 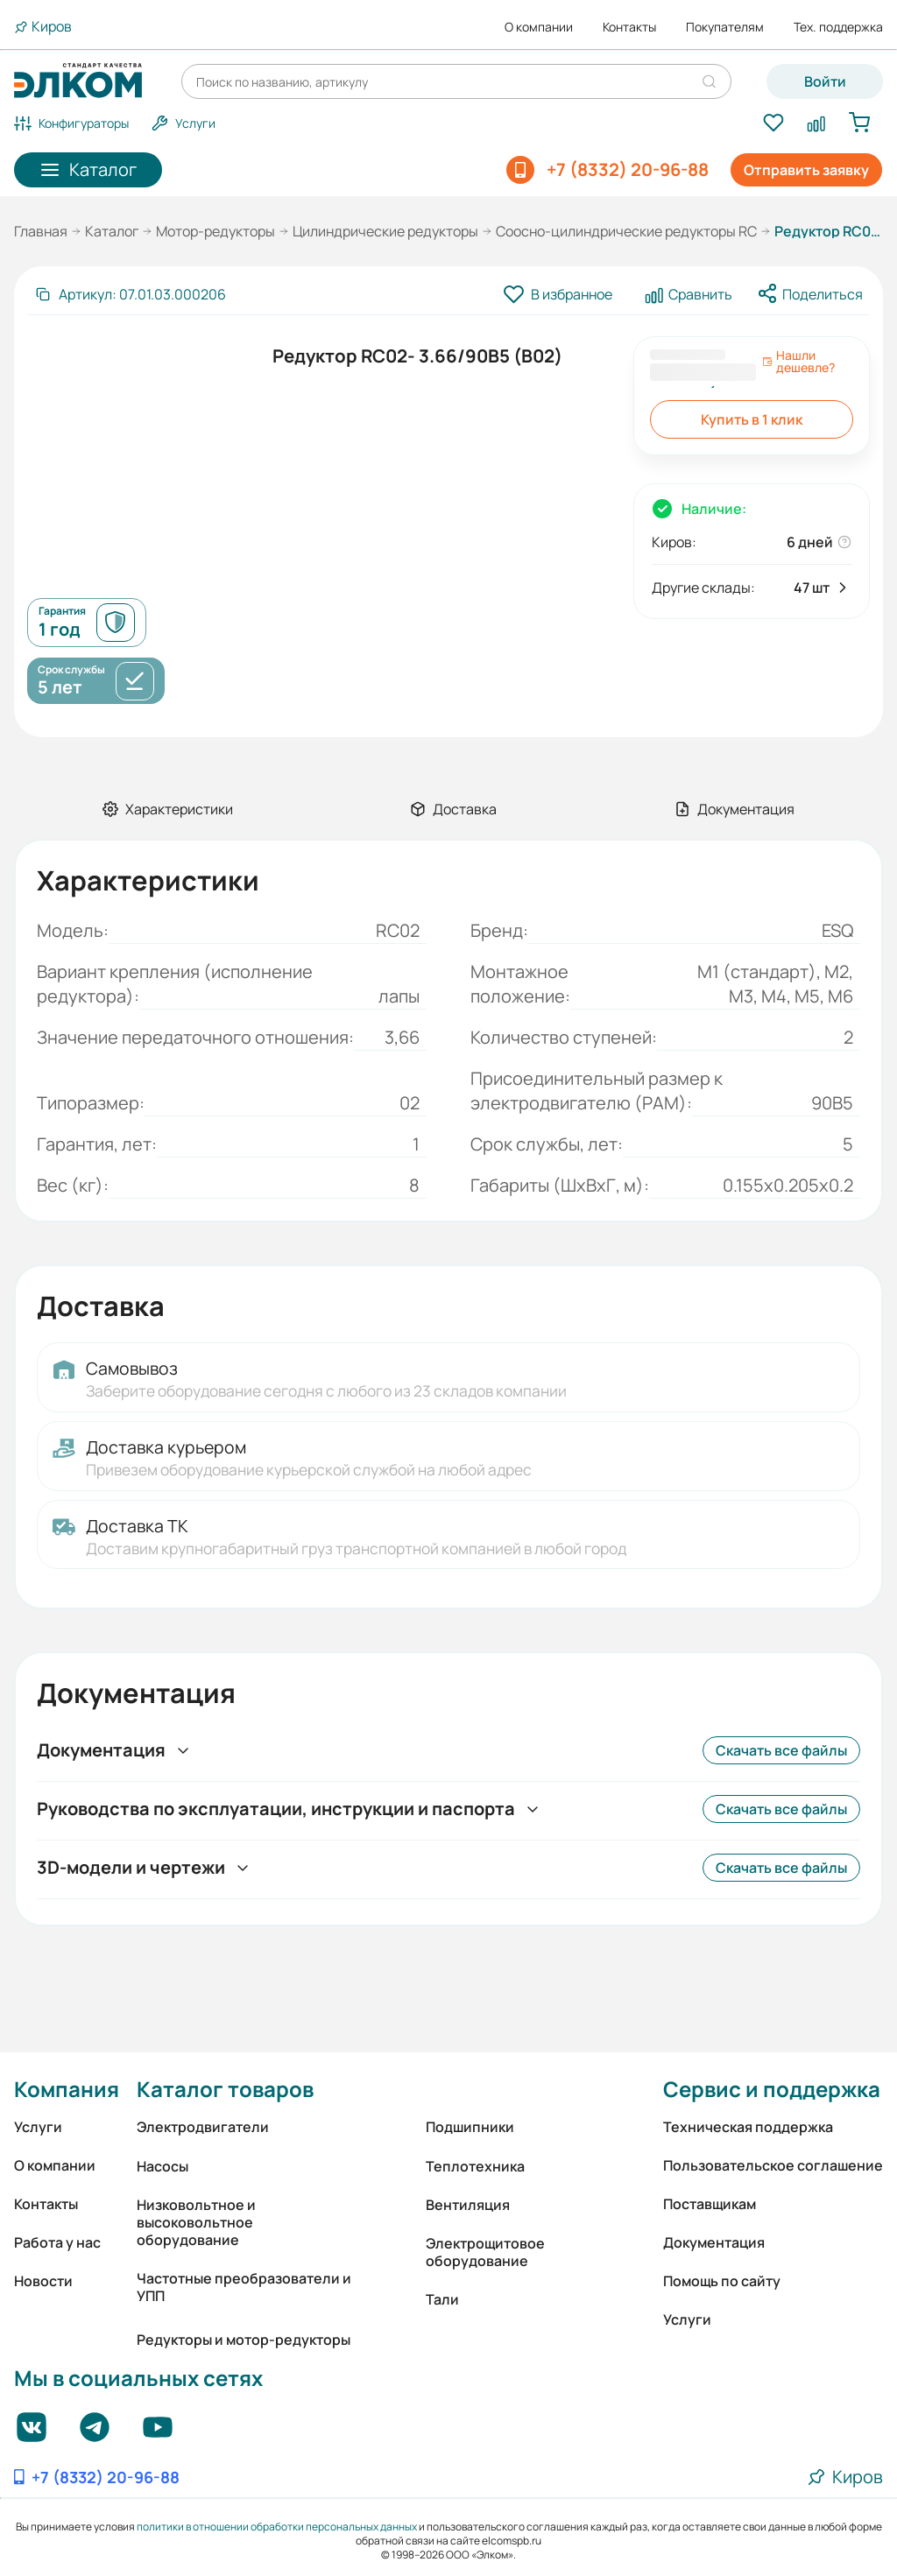 I want to click on Насосы, so click(x=162, y=2166).